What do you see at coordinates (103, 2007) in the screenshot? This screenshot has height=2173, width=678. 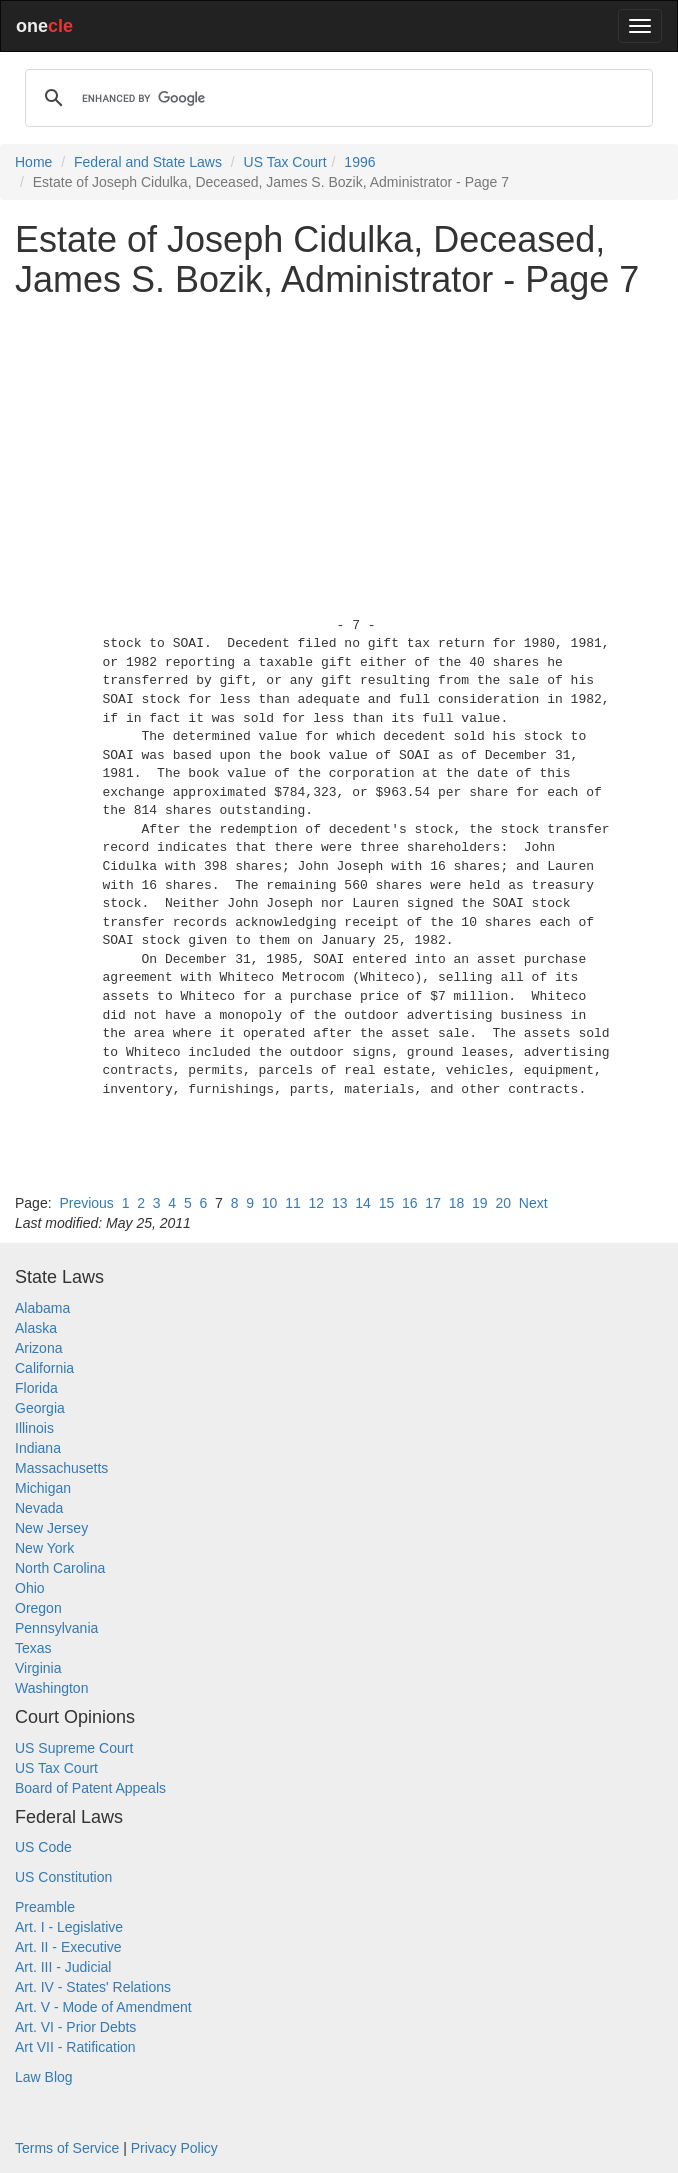 I see `Art. V - Mode of Amendment` at bounding box center [103, 2007].